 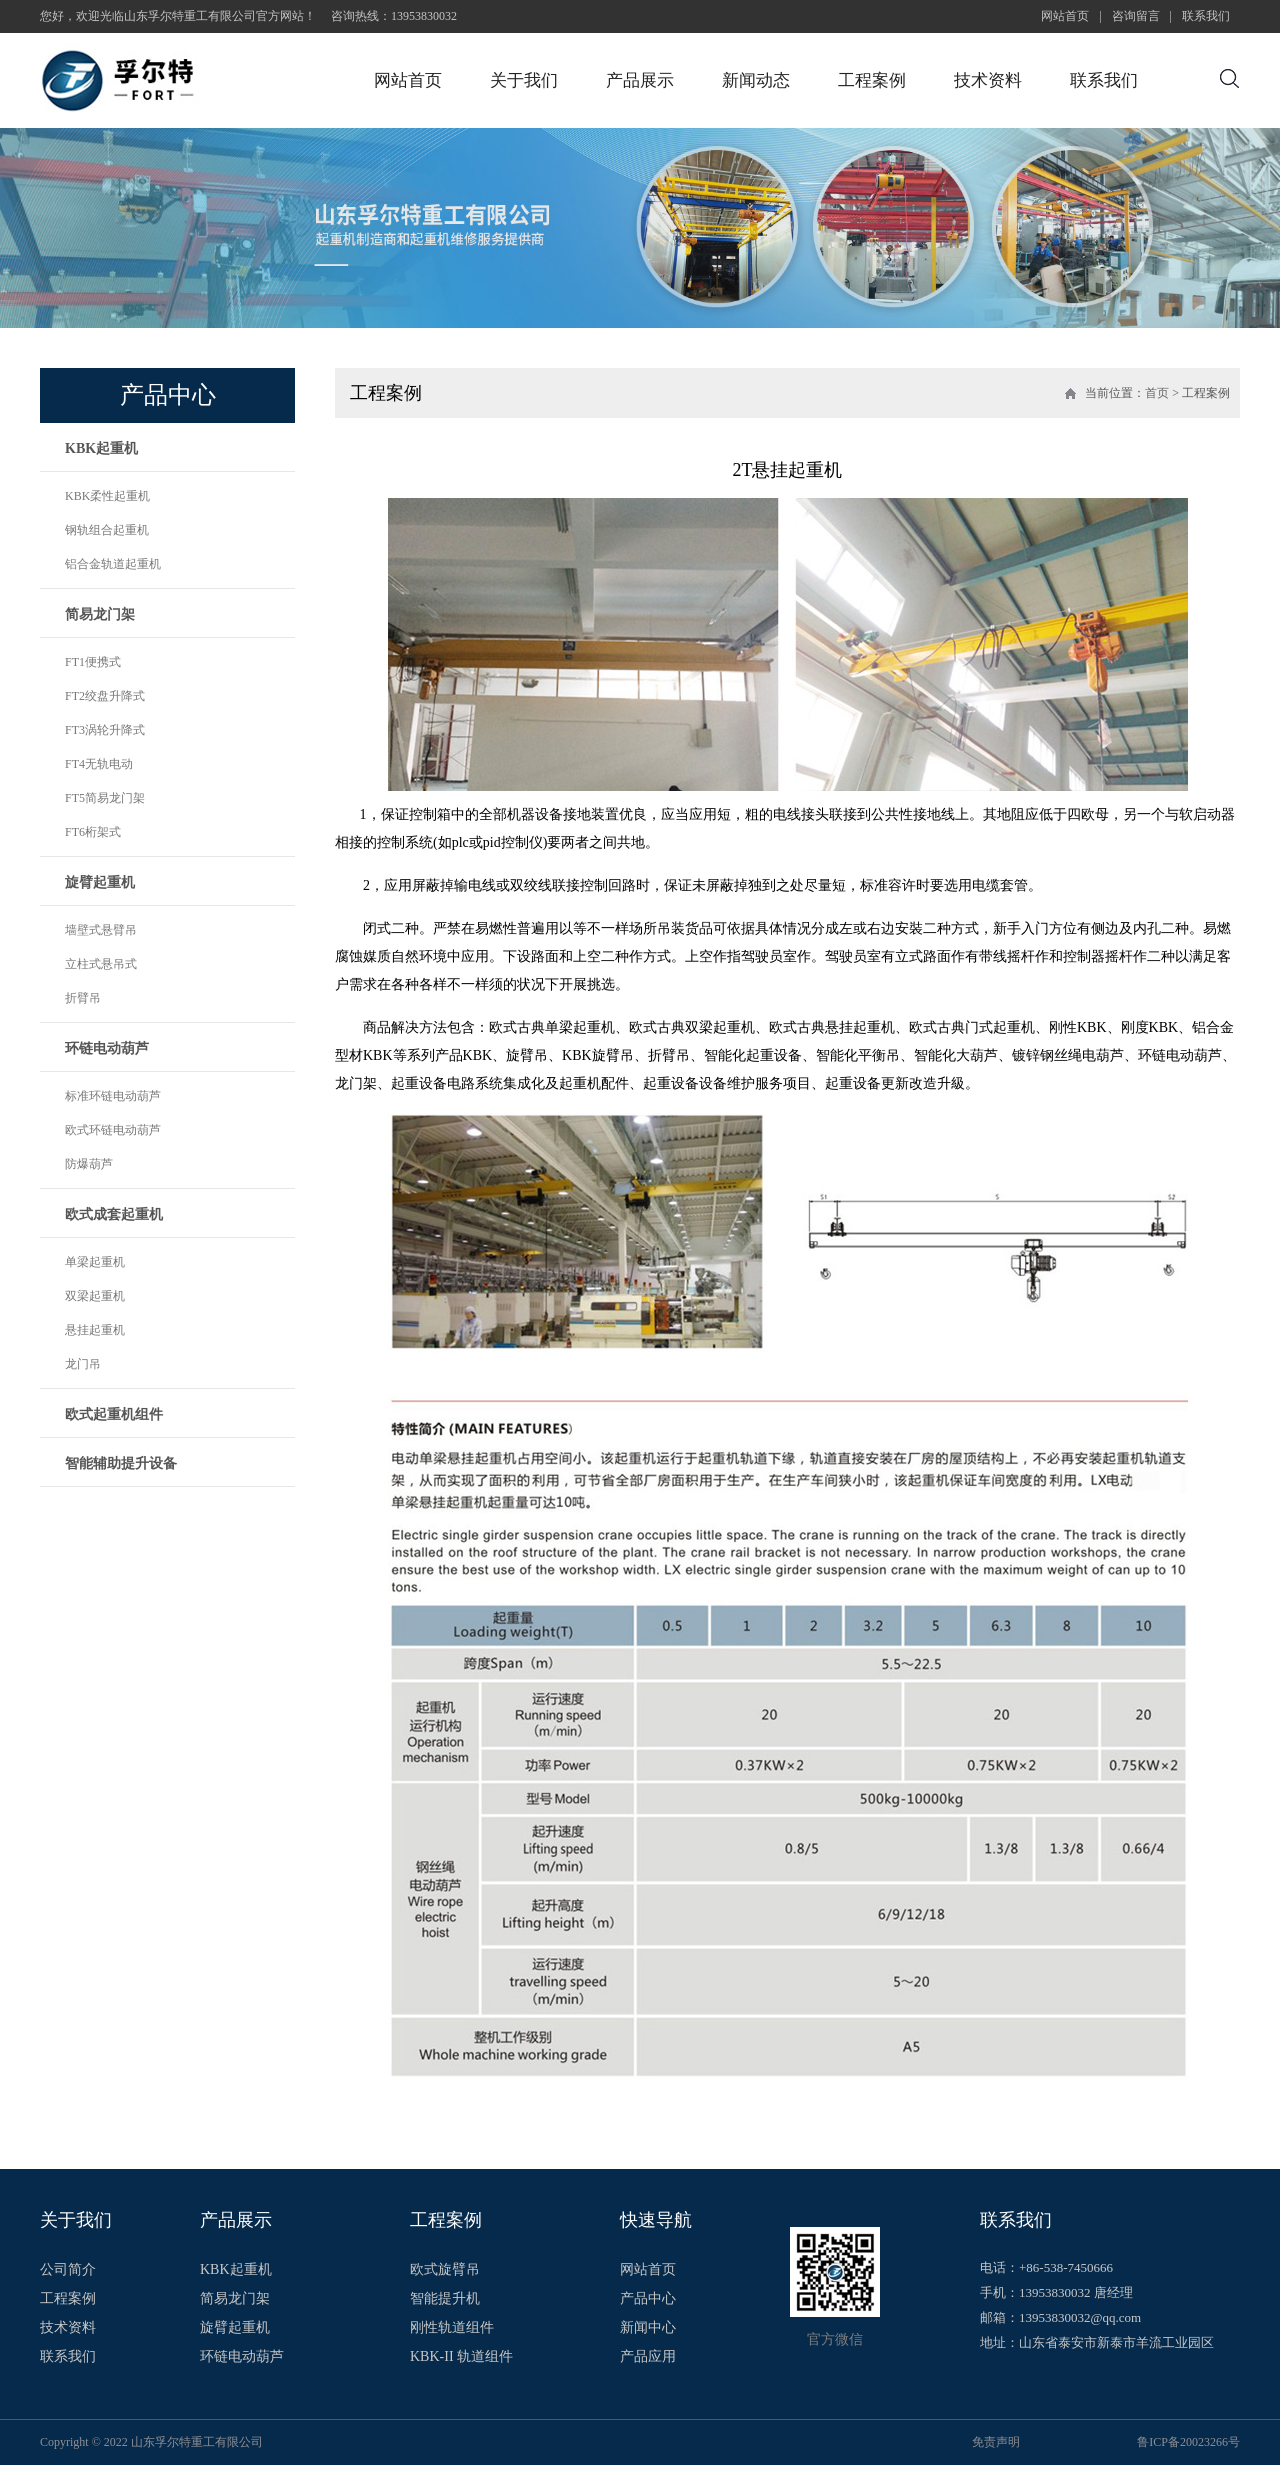 What do you see at coordinates (461, 2357) in the screenshot?
I see `KBK-II 轨道组件` at bounding box center [461, 2357].